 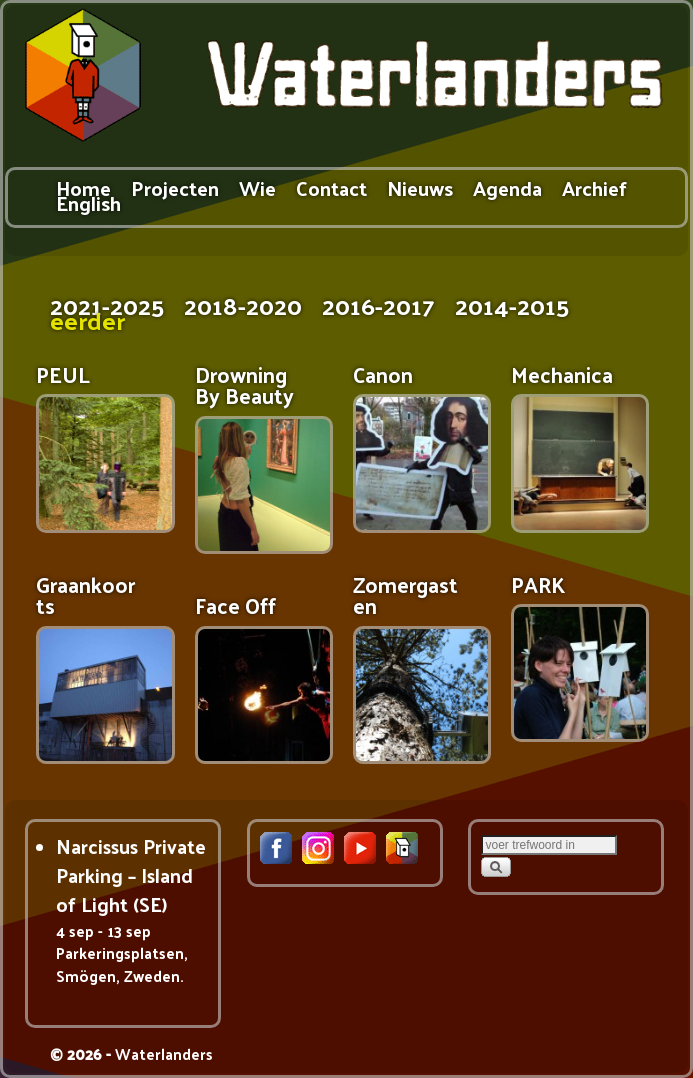 What do you see at coordinates (63, 374) in the screenshot?
I see `PEUL` at bounding box center [63, 374].